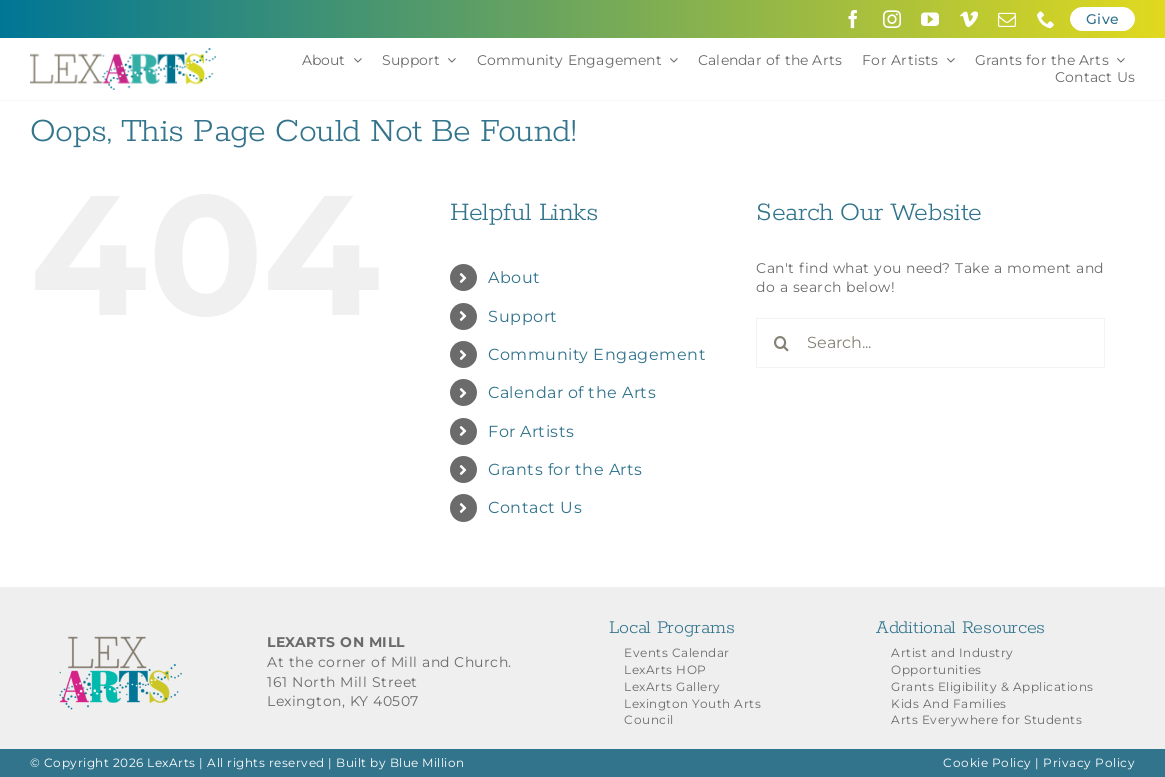  Describe the element at coordinates (969, 19) in the screenshot. I see `[vimeo]` at that location.